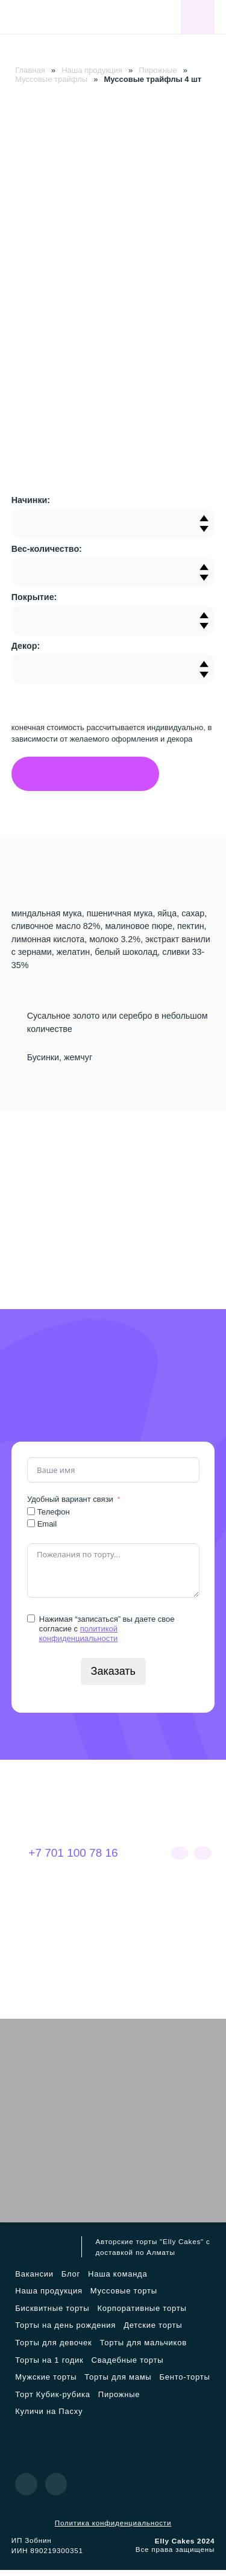  Describe the element at coordinates (91, 70) in the screenshot. I see `Наша продукция` at that location.